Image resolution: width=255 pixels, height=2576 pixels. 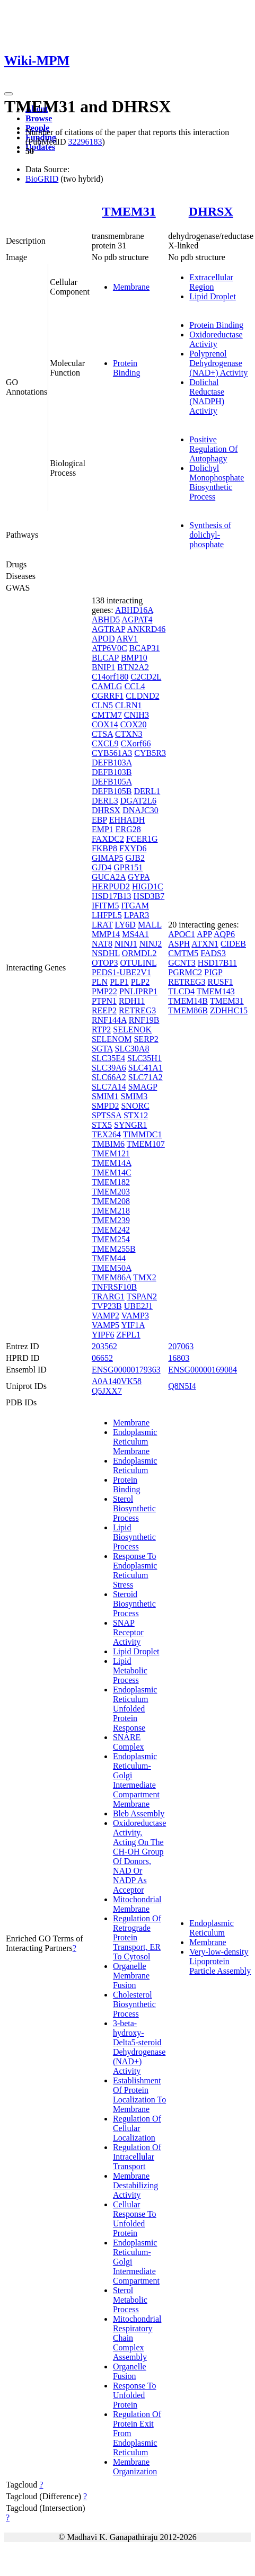 What do you see at coordinates (145, 1067) in the screenshot?
I see `SLC41A1` at bounding box center [145, 1067].